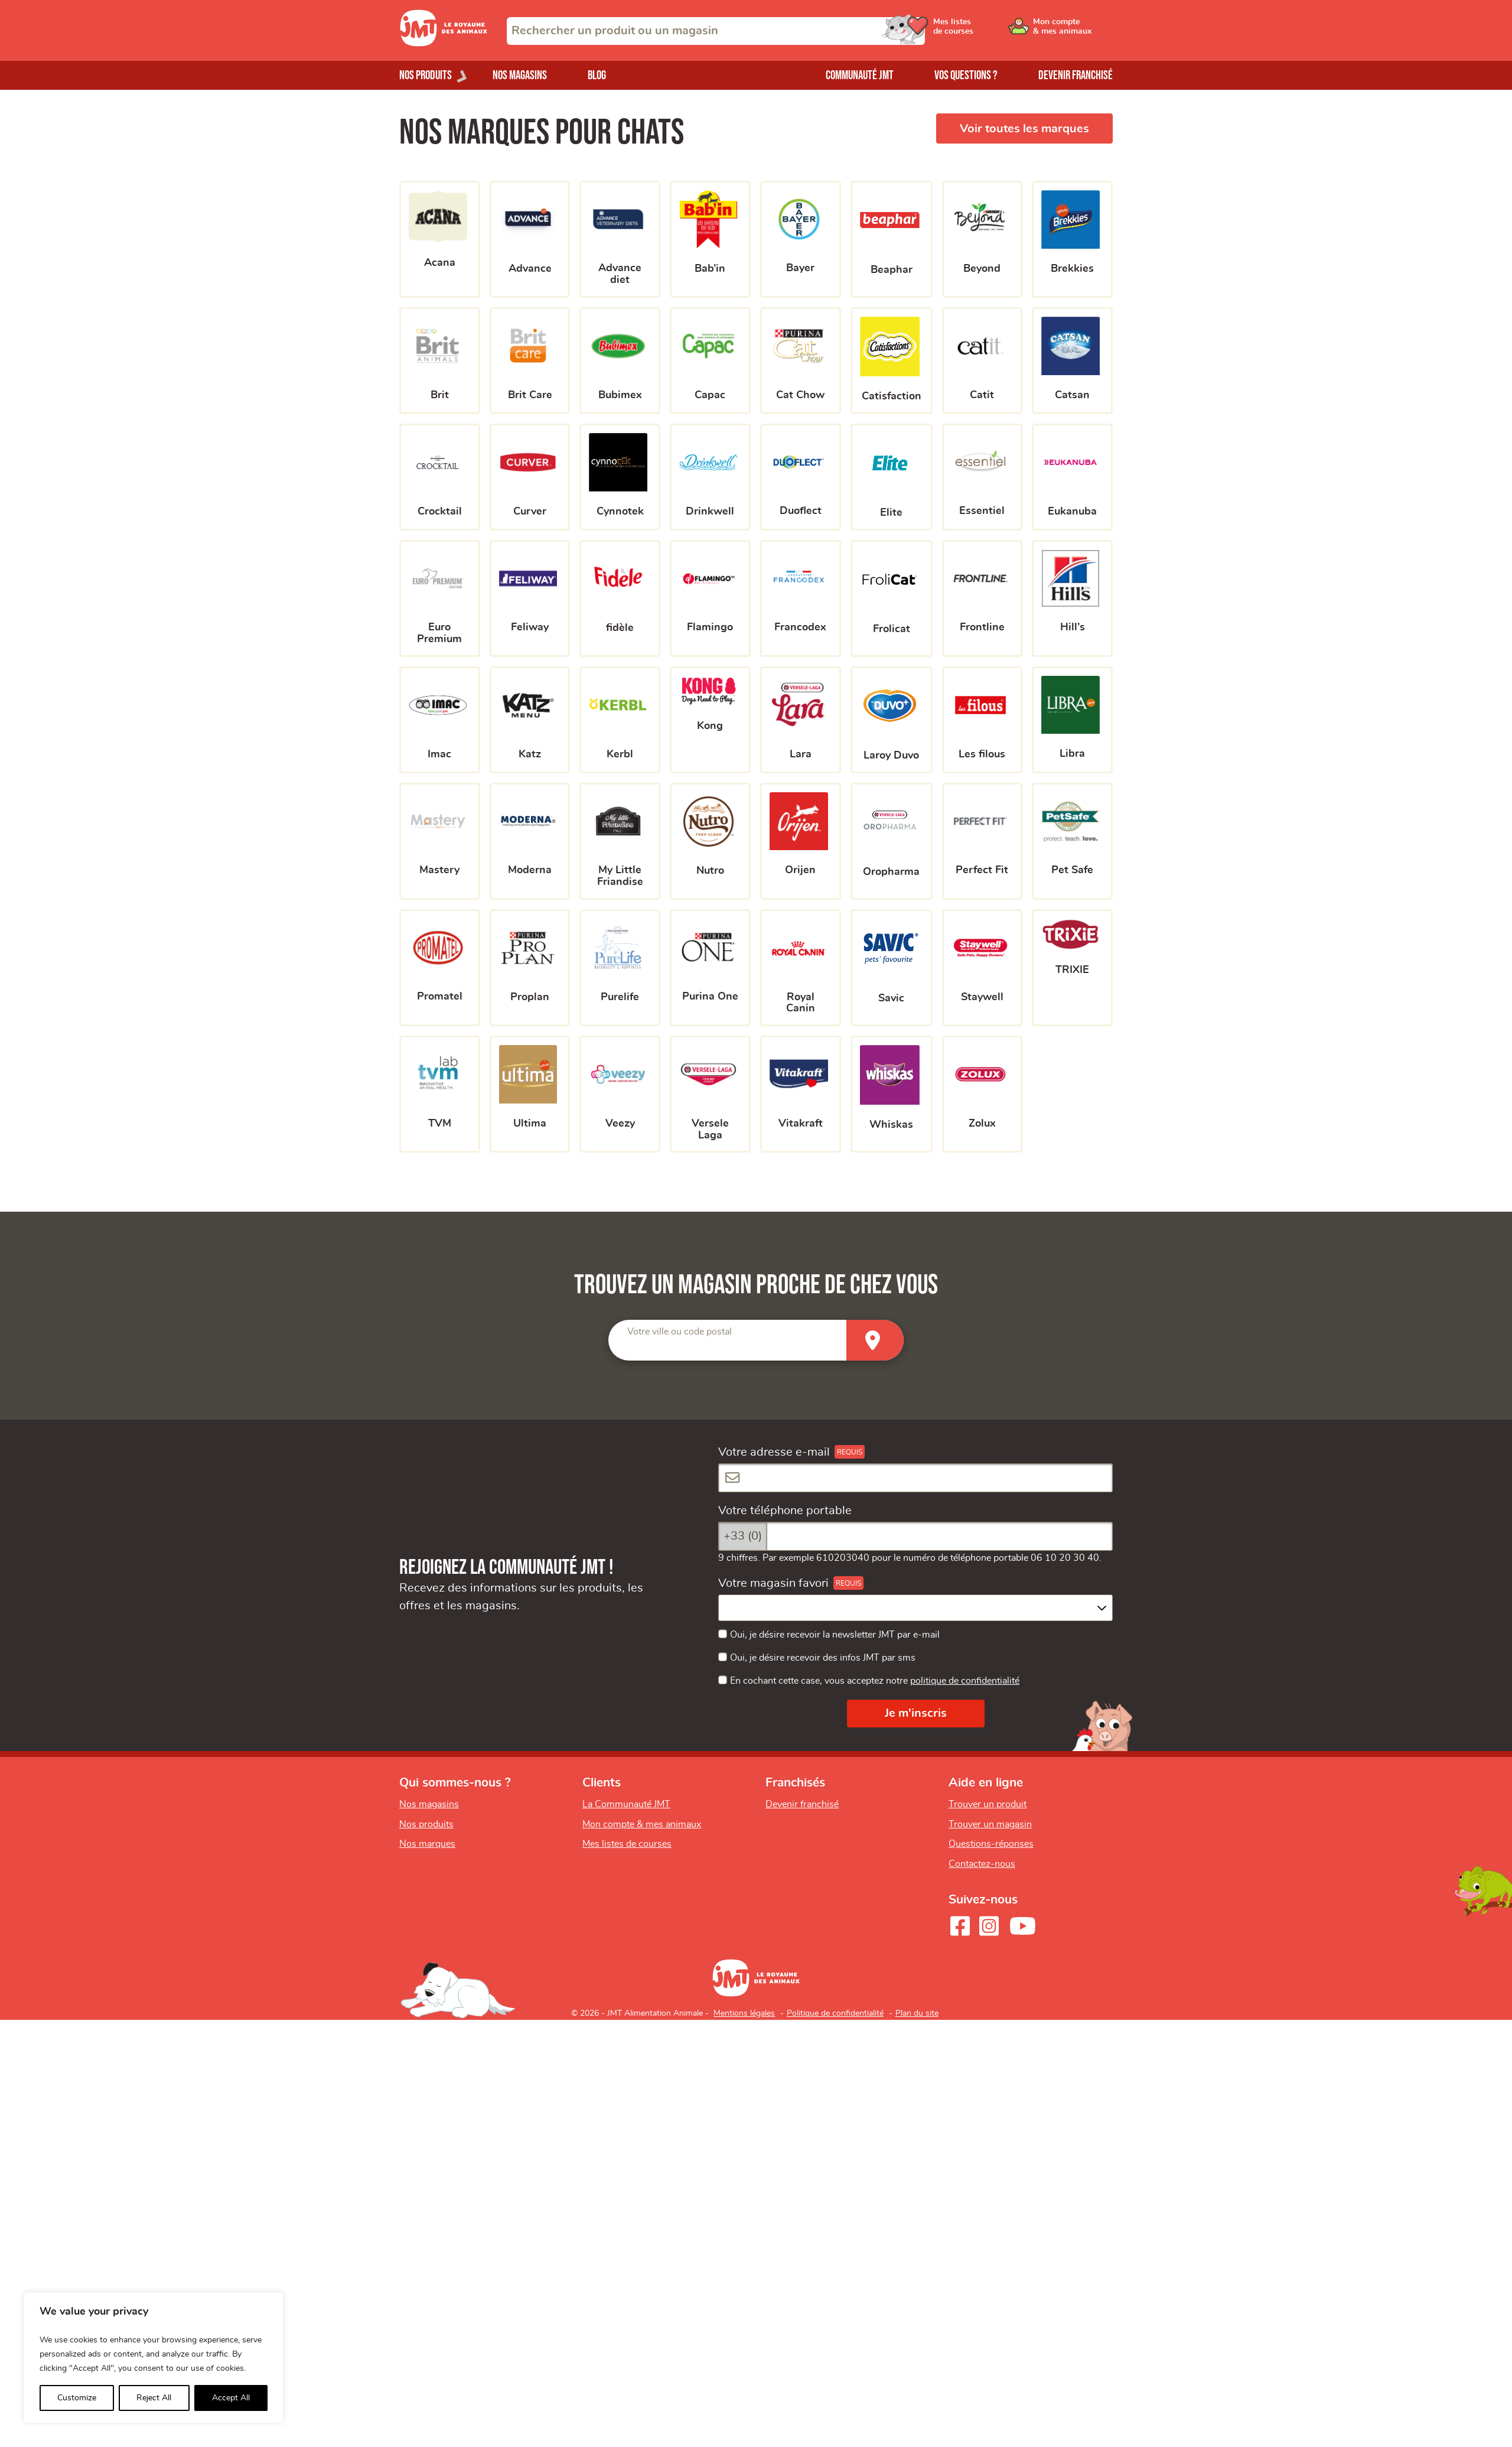 This screenshot has height=2447, width=1512. Describe the element at coordinates (966, 75) in the screenshot. I see `Vos questions ?` at that location.